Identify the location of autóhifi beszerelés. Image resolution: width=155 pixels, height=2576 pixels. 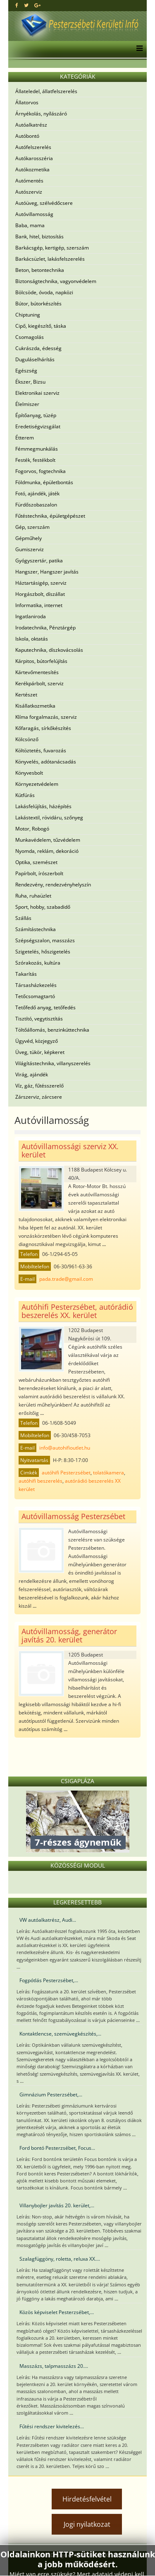
(40, 1480).